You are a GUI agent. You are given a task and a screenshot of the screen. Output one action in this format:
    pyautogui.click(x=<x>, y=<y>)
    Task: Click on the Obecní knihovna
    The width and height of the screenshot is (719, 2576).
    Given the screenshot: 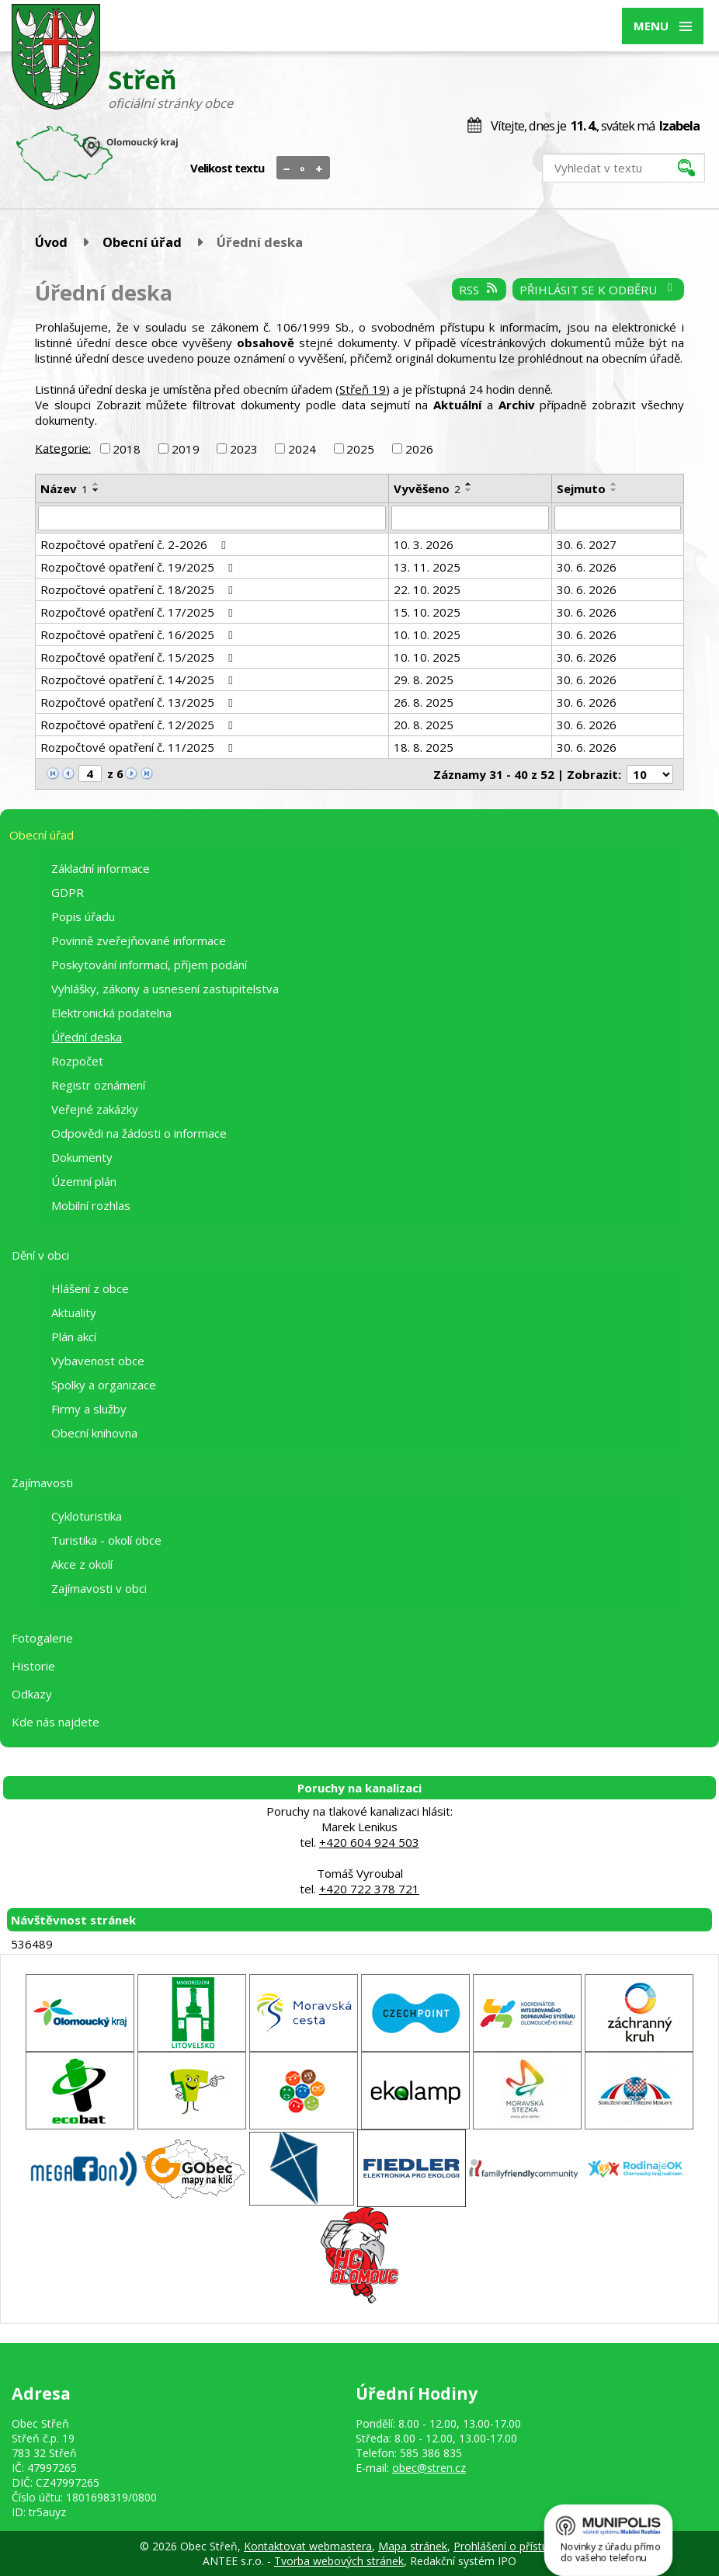 What is the action you would take?
    pyautogui.click(x=94, y=1433)
    